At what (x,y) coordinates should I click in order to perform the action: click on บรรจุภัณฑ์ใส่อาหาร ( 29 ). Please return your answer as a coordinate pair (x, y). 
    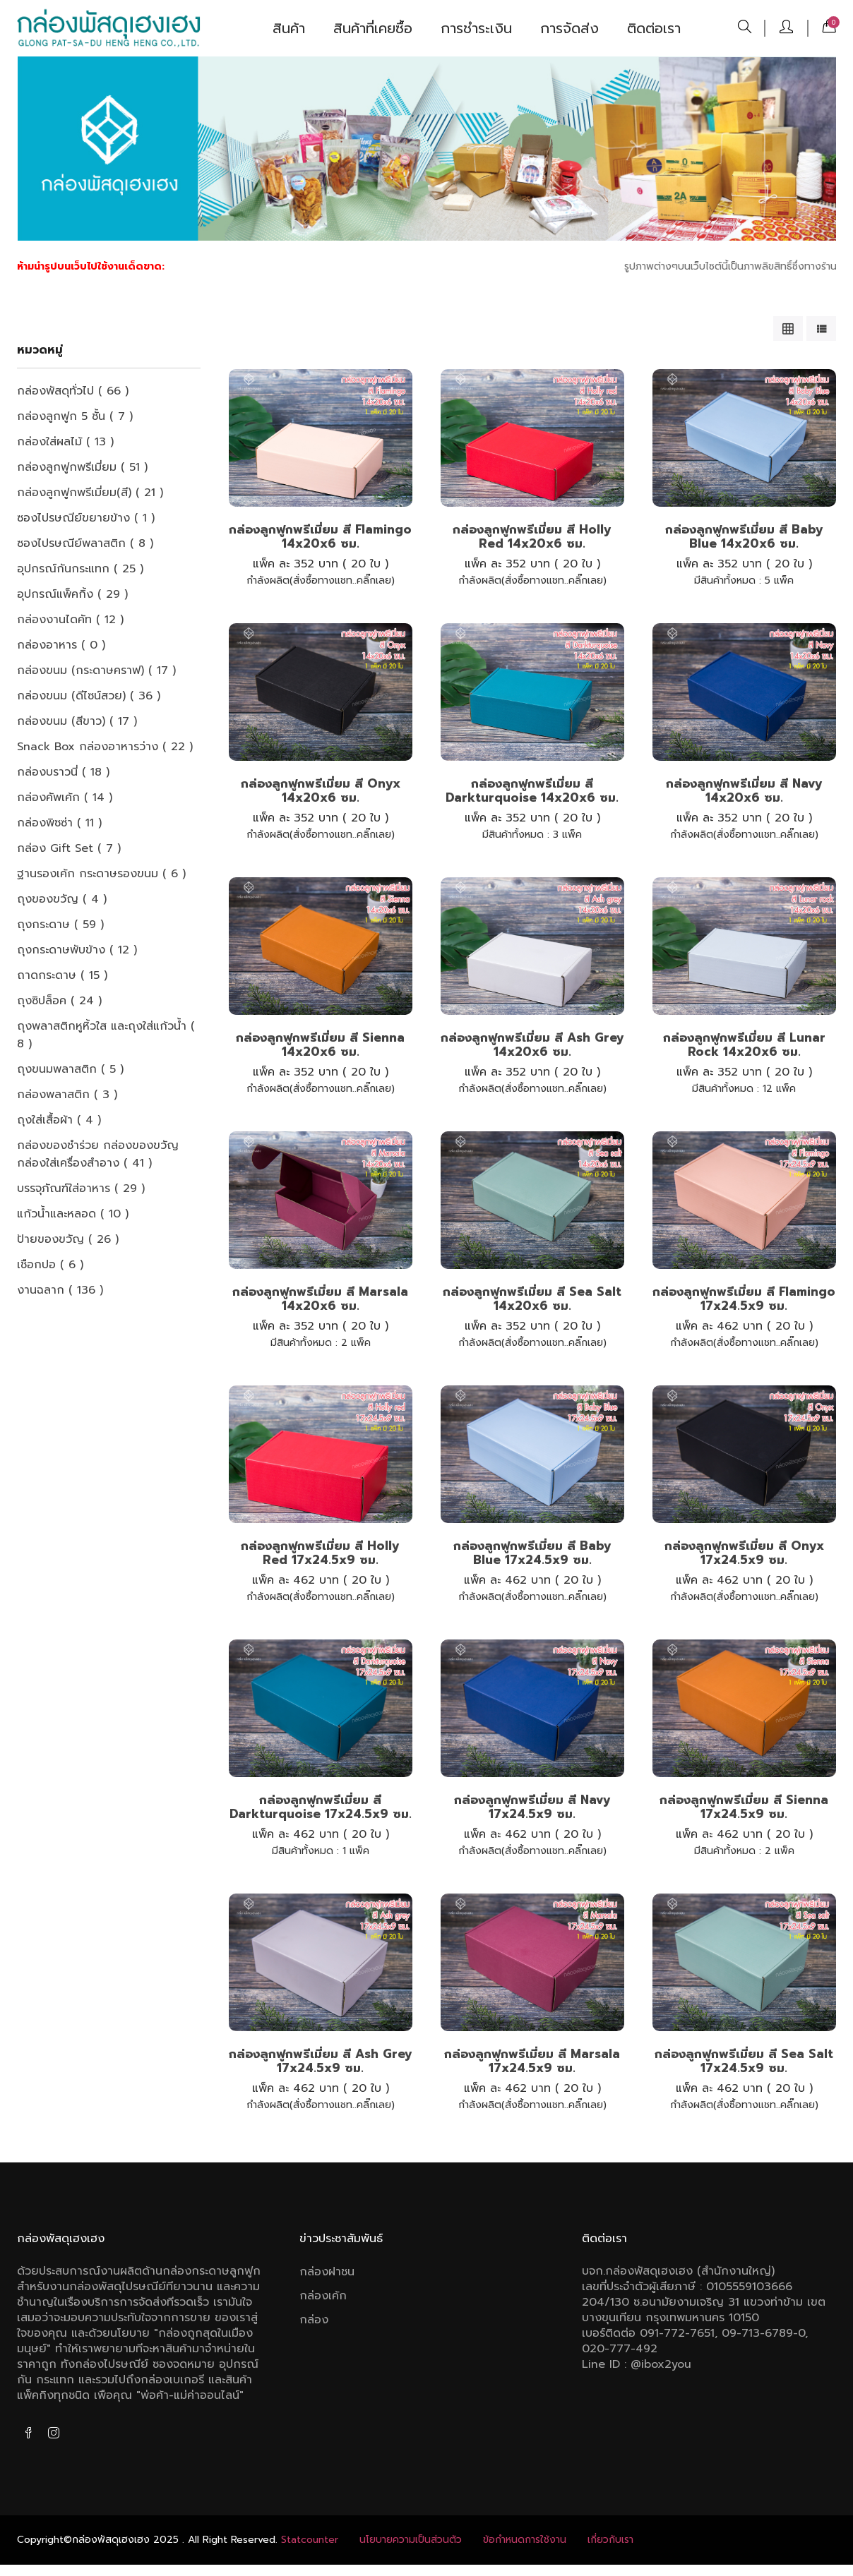
    Looking at the image, I should click on (81, 1188).